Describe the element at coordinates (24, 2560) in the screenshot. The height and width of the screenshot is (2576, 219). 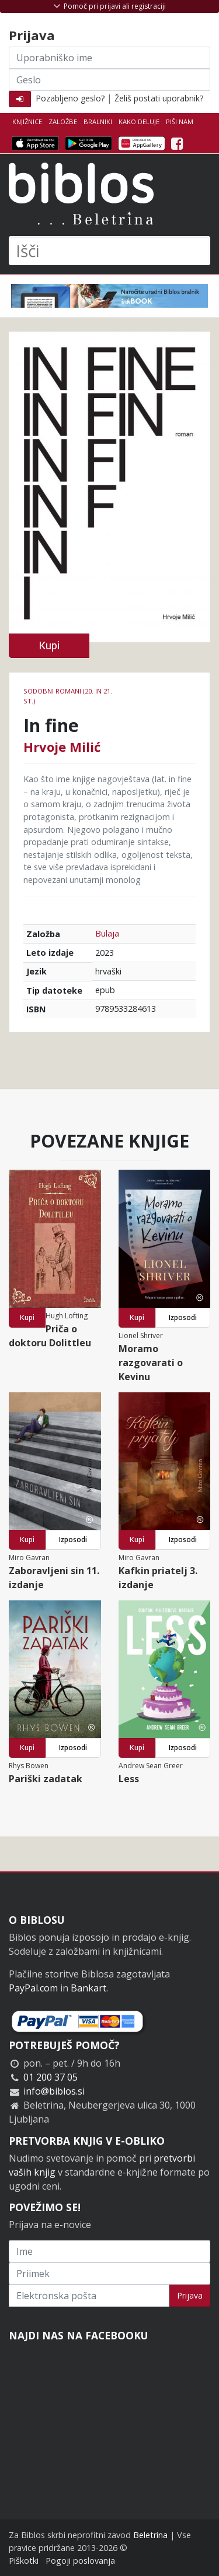
I see `Piškotki` at that location.